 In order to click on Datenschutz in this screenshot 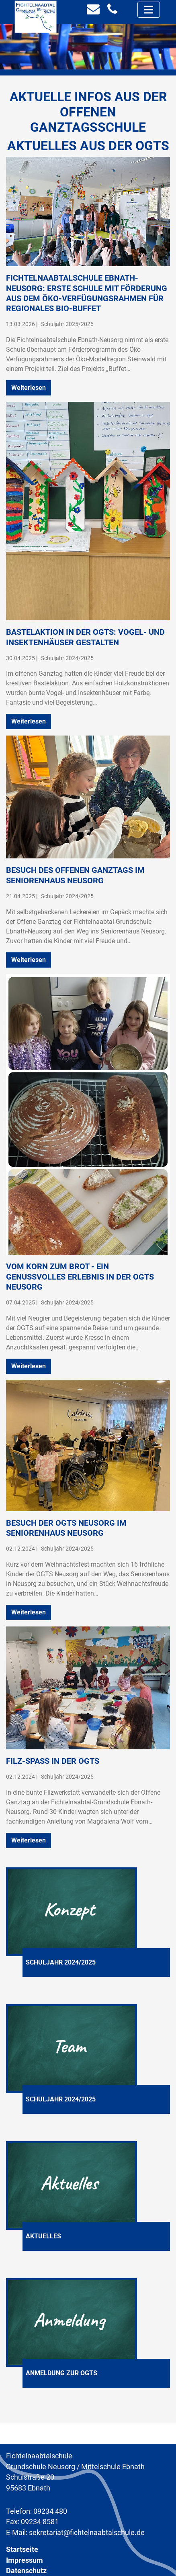, I will do `click(26, 2571)`.